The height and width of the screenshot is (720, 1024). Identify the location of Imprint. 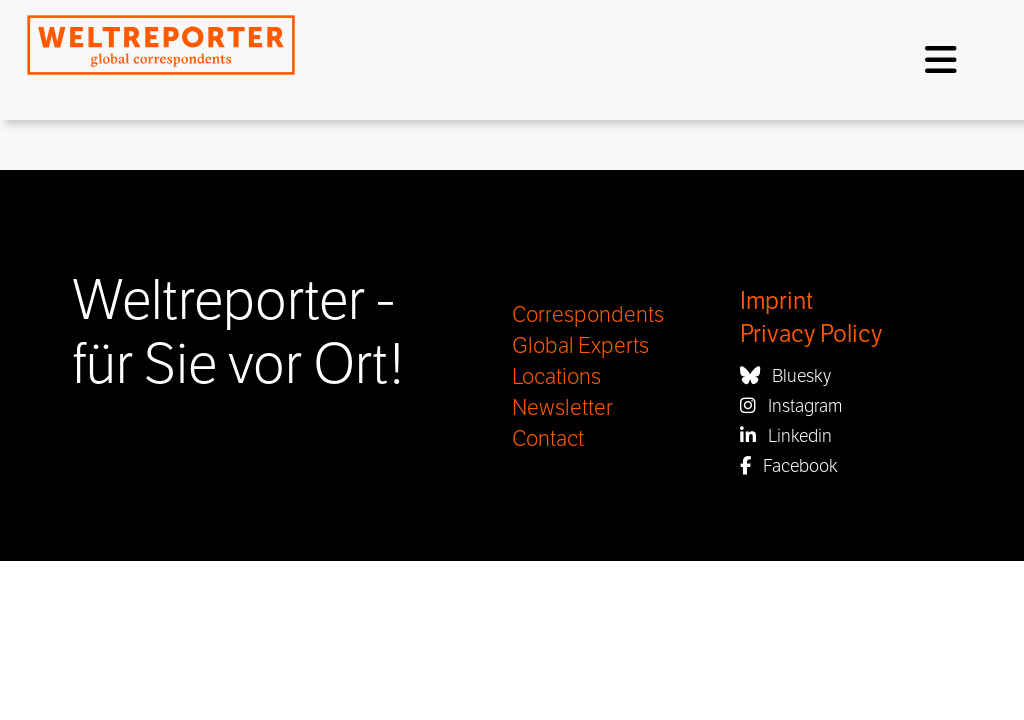
(776, 301).